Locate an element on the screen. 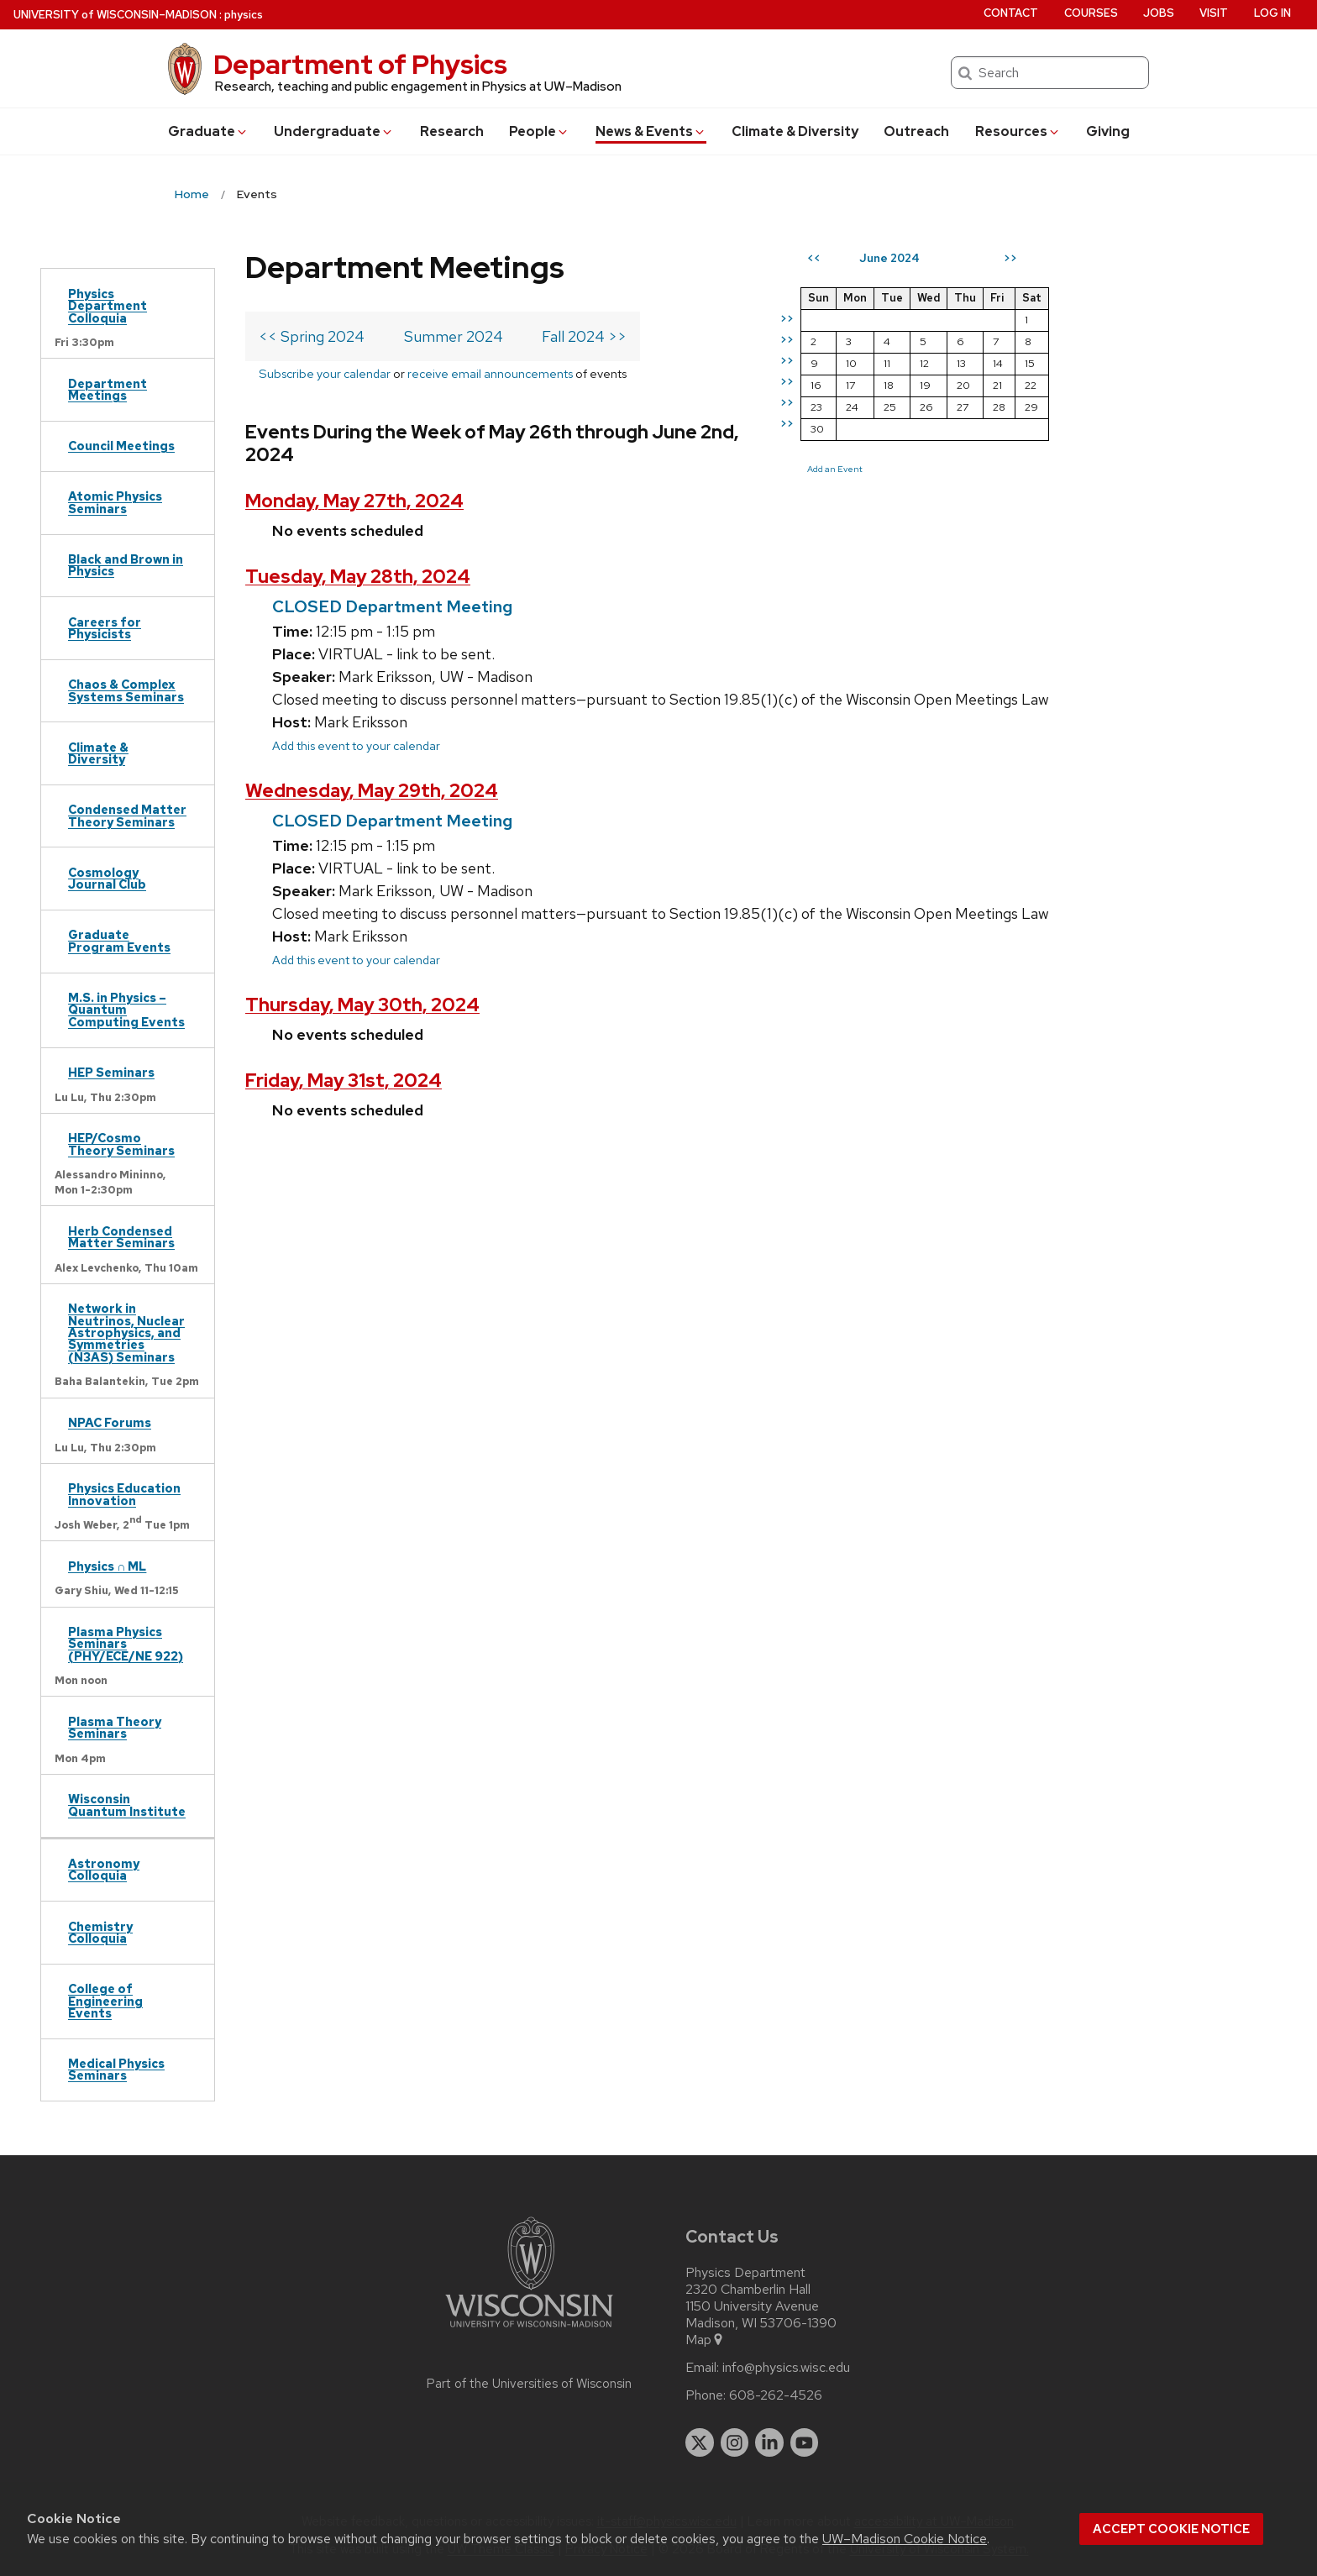  Undergrad is located at coordinates (334, 131).